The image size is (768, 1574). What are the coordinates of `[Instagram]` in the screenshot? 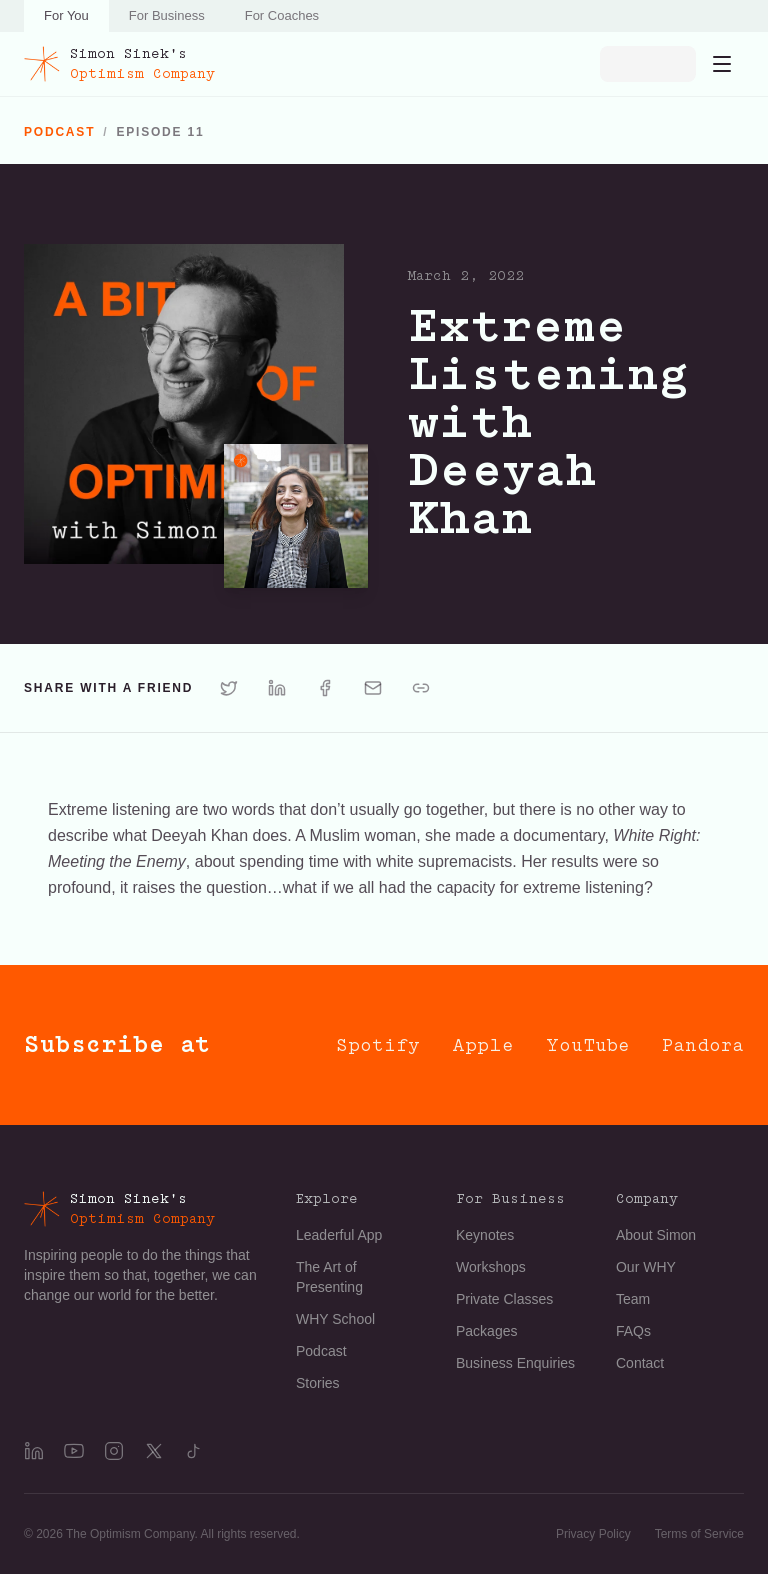 It's located at (114, 1451).